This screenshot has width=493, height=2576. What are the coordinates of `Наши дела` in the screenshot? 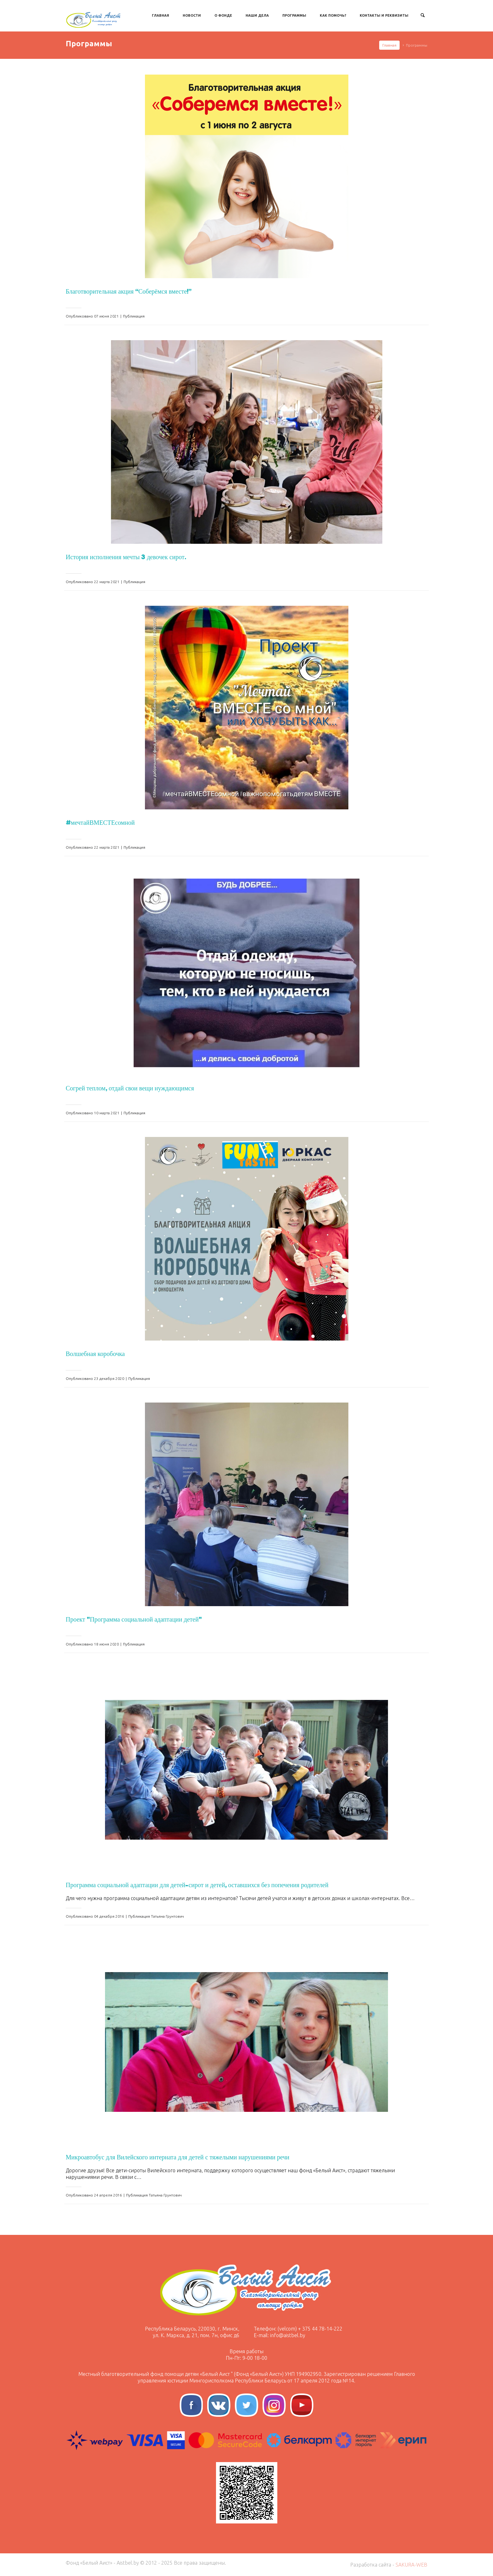 It's located at (257, 15).